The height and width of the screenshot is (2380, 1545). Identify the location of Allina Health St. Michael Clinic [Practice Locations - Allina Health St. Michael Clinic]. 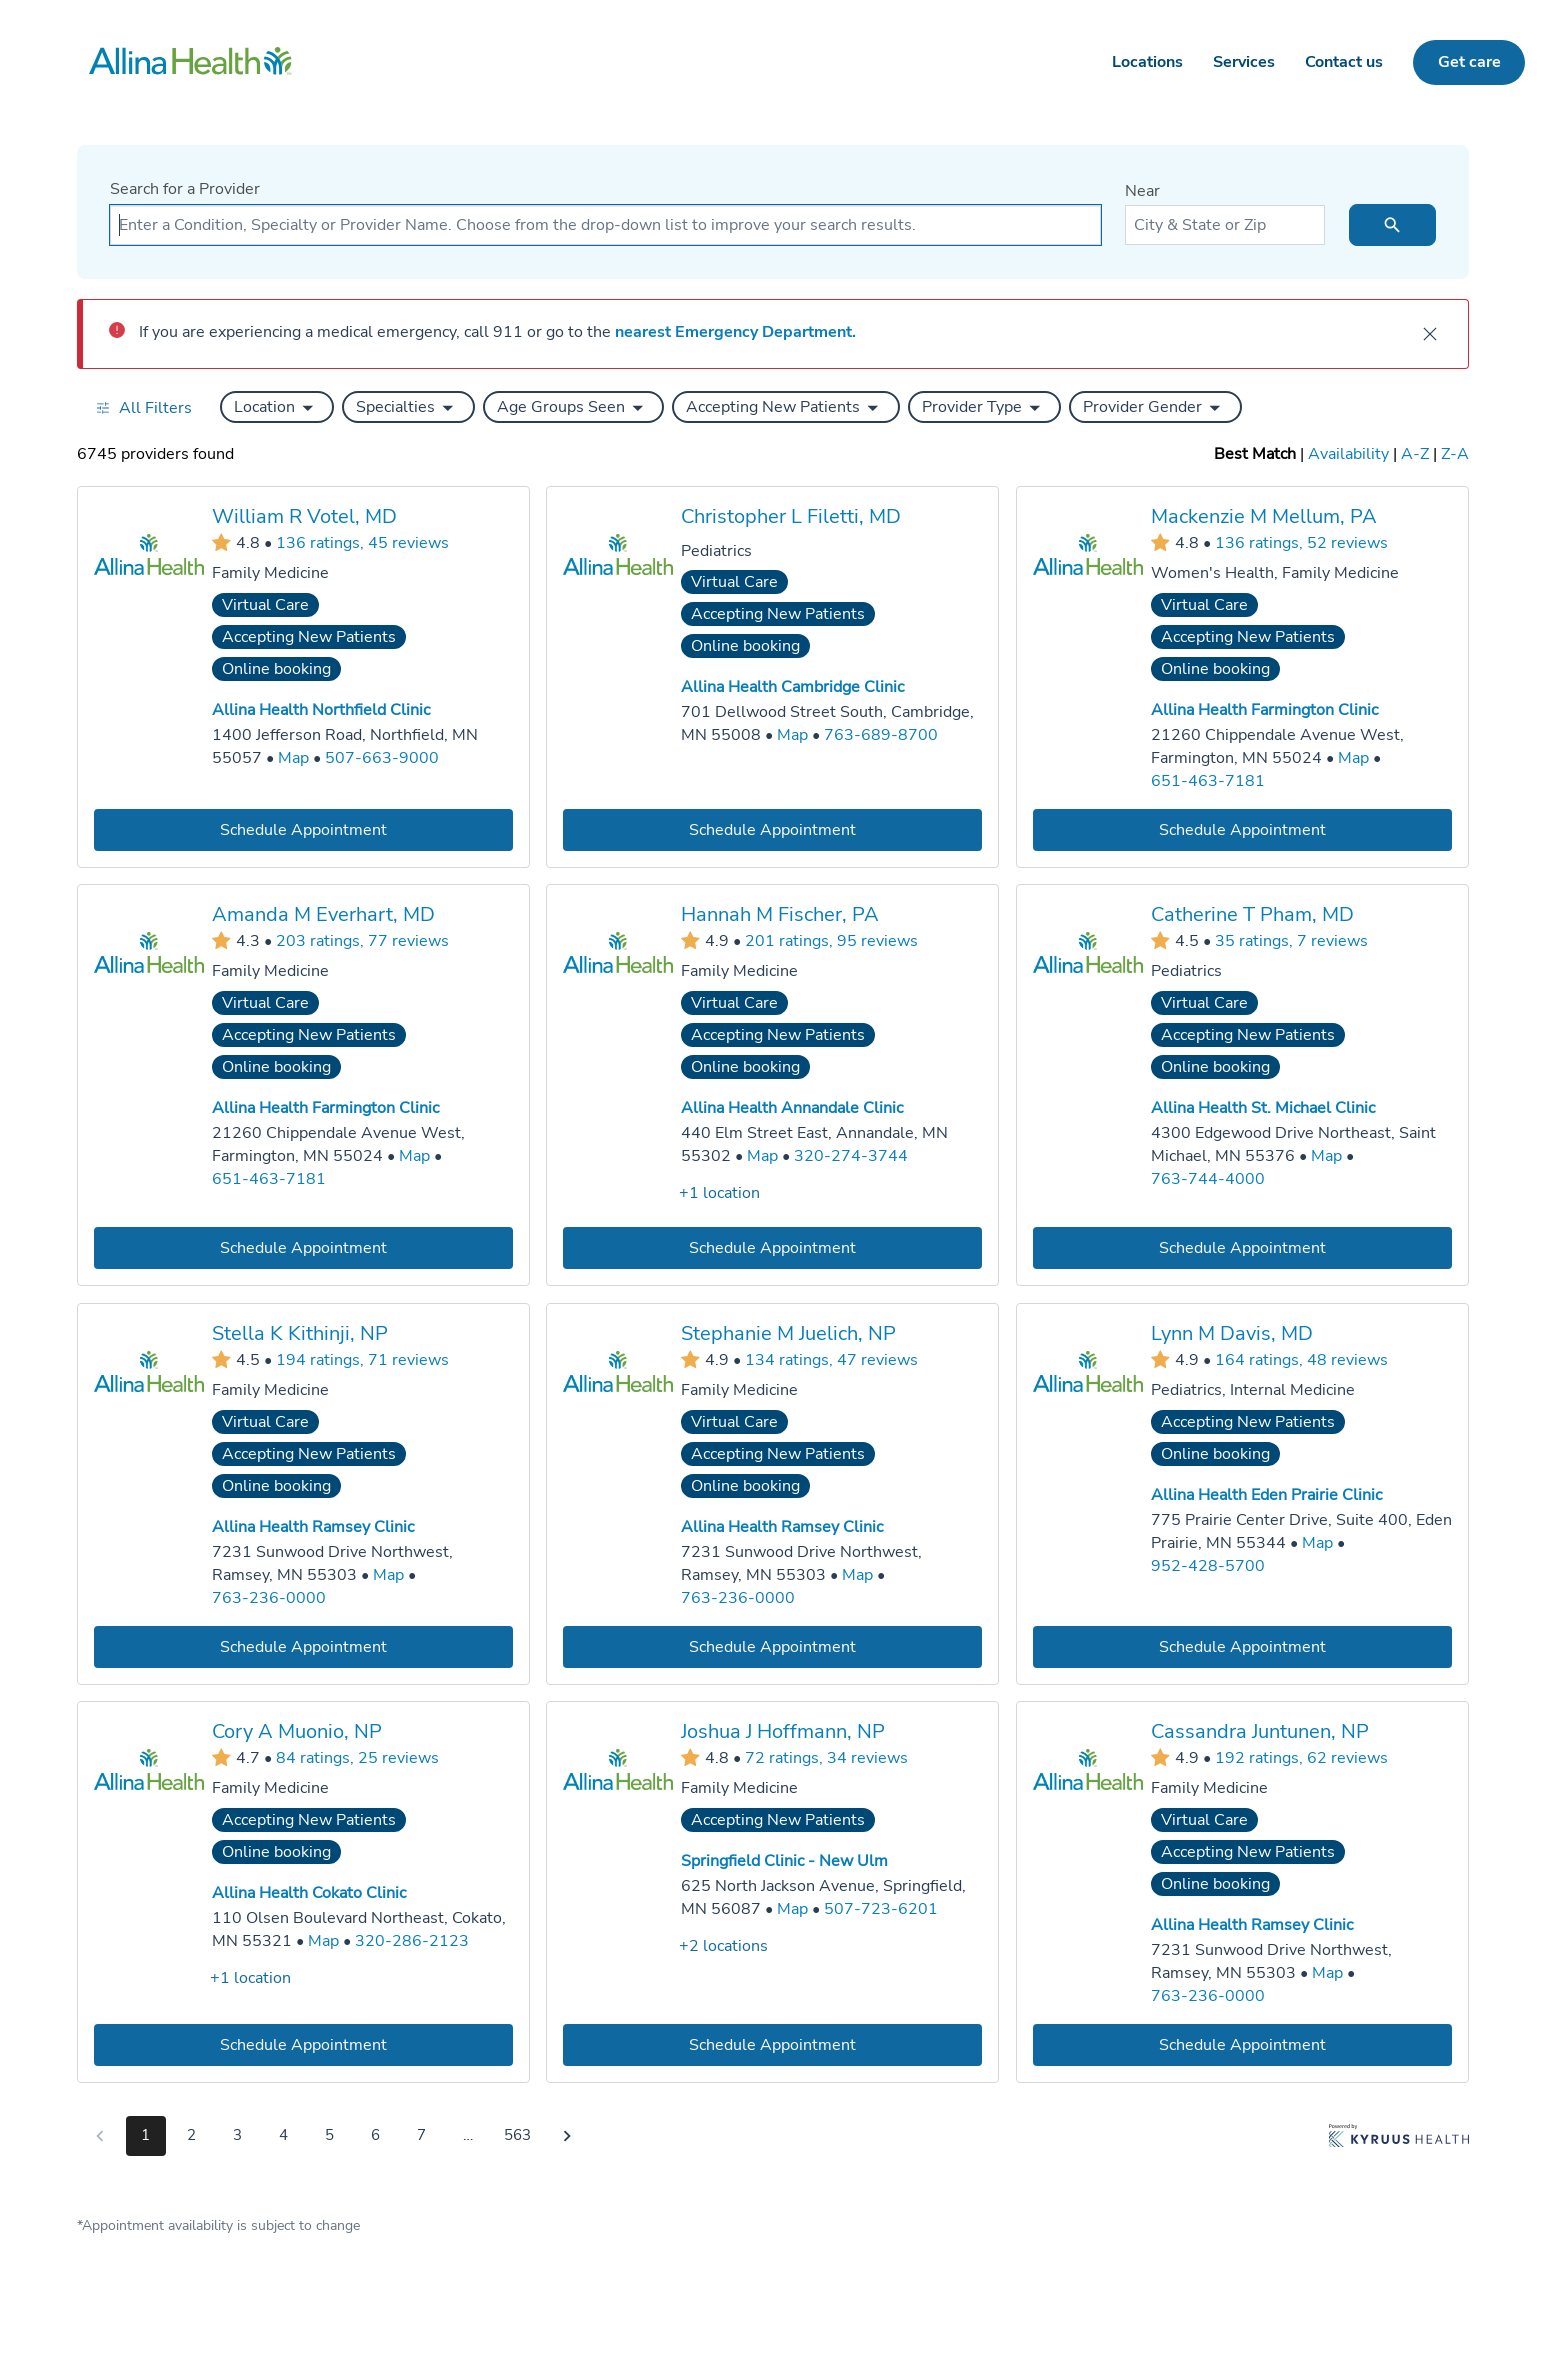
(1262, 1108).